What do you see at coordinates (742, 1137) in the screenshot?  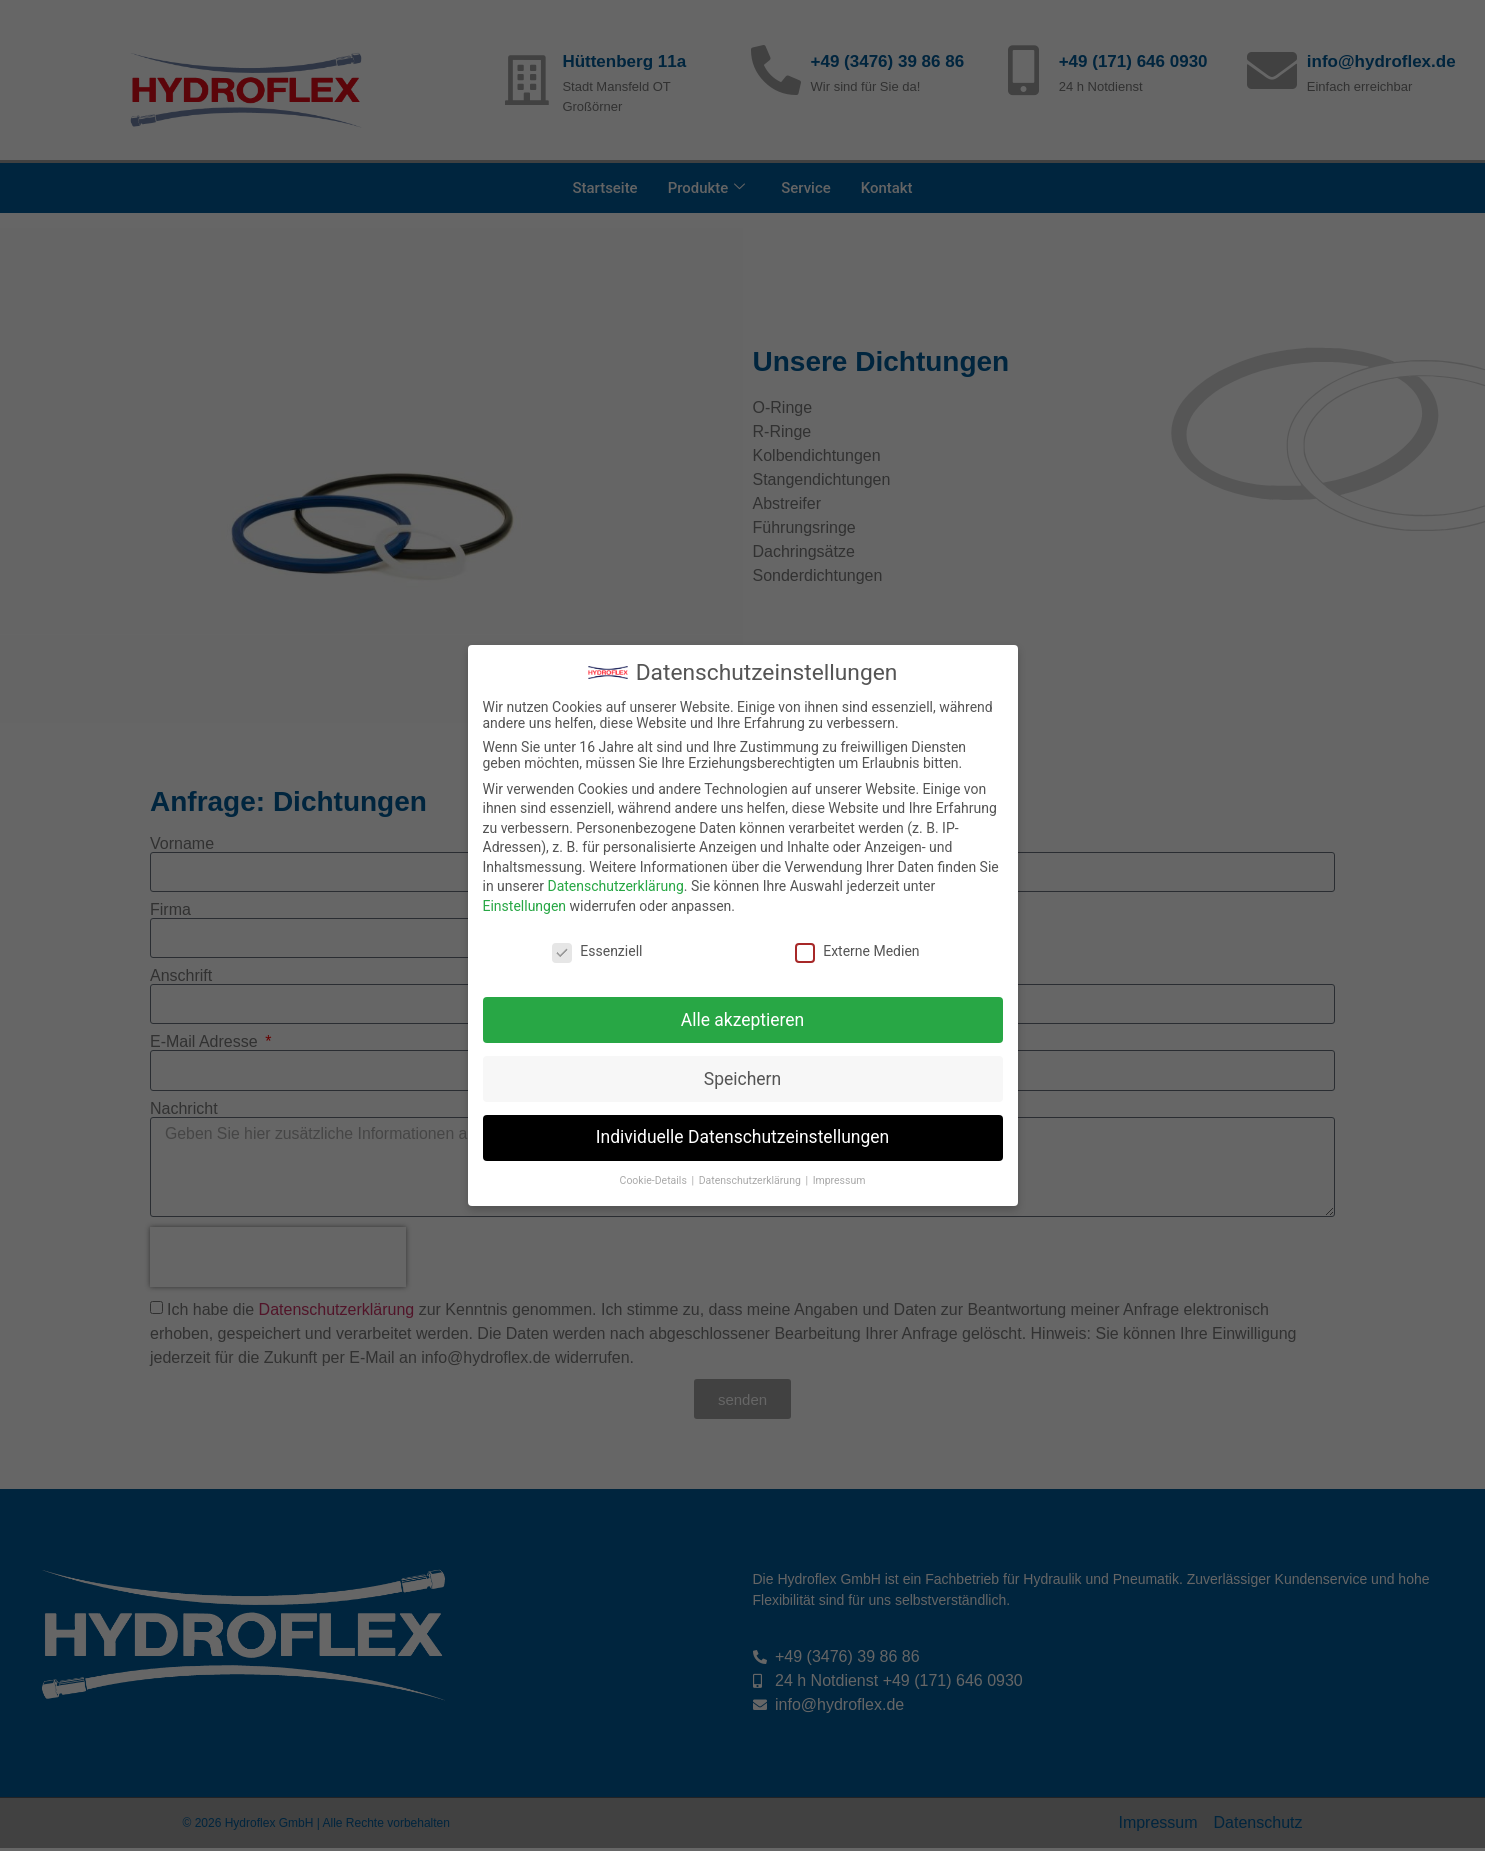 I see `Individuelle Datenschutzeinstellungen [button]` at bounding box center [742, 1137].